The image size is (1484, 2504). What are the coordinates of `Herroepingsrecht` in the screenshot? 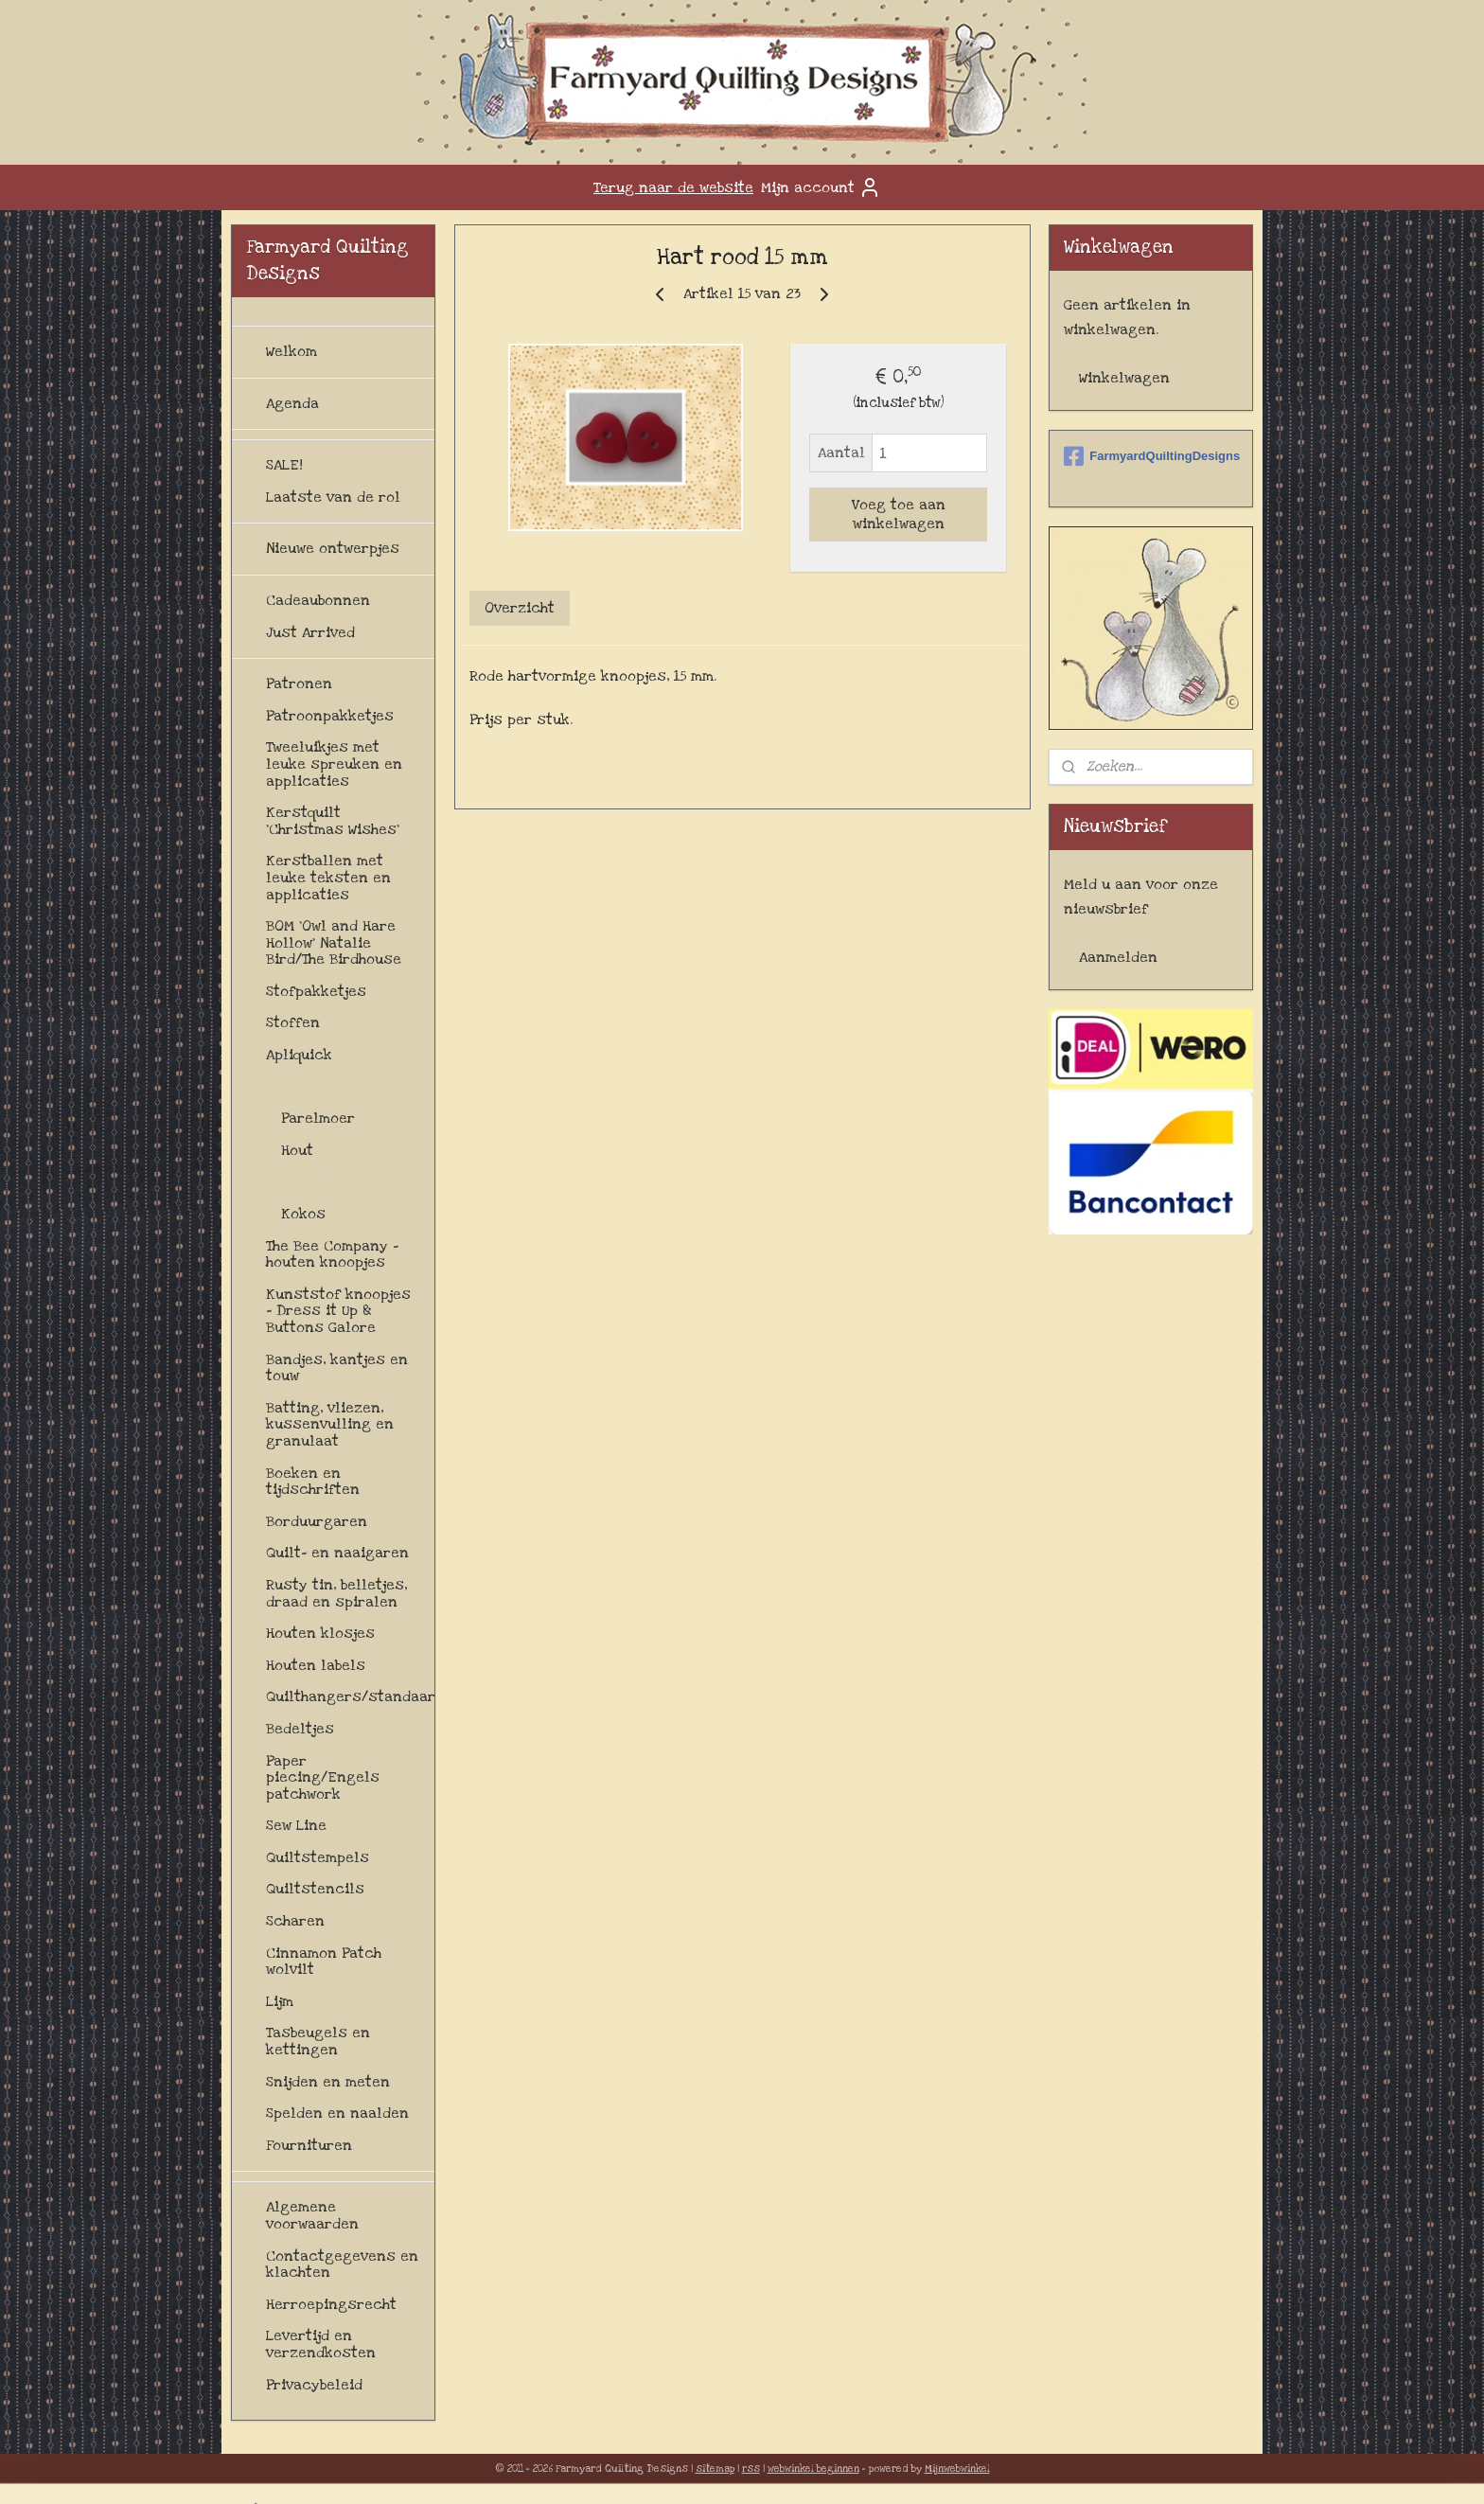 It's located at (331, 2304).